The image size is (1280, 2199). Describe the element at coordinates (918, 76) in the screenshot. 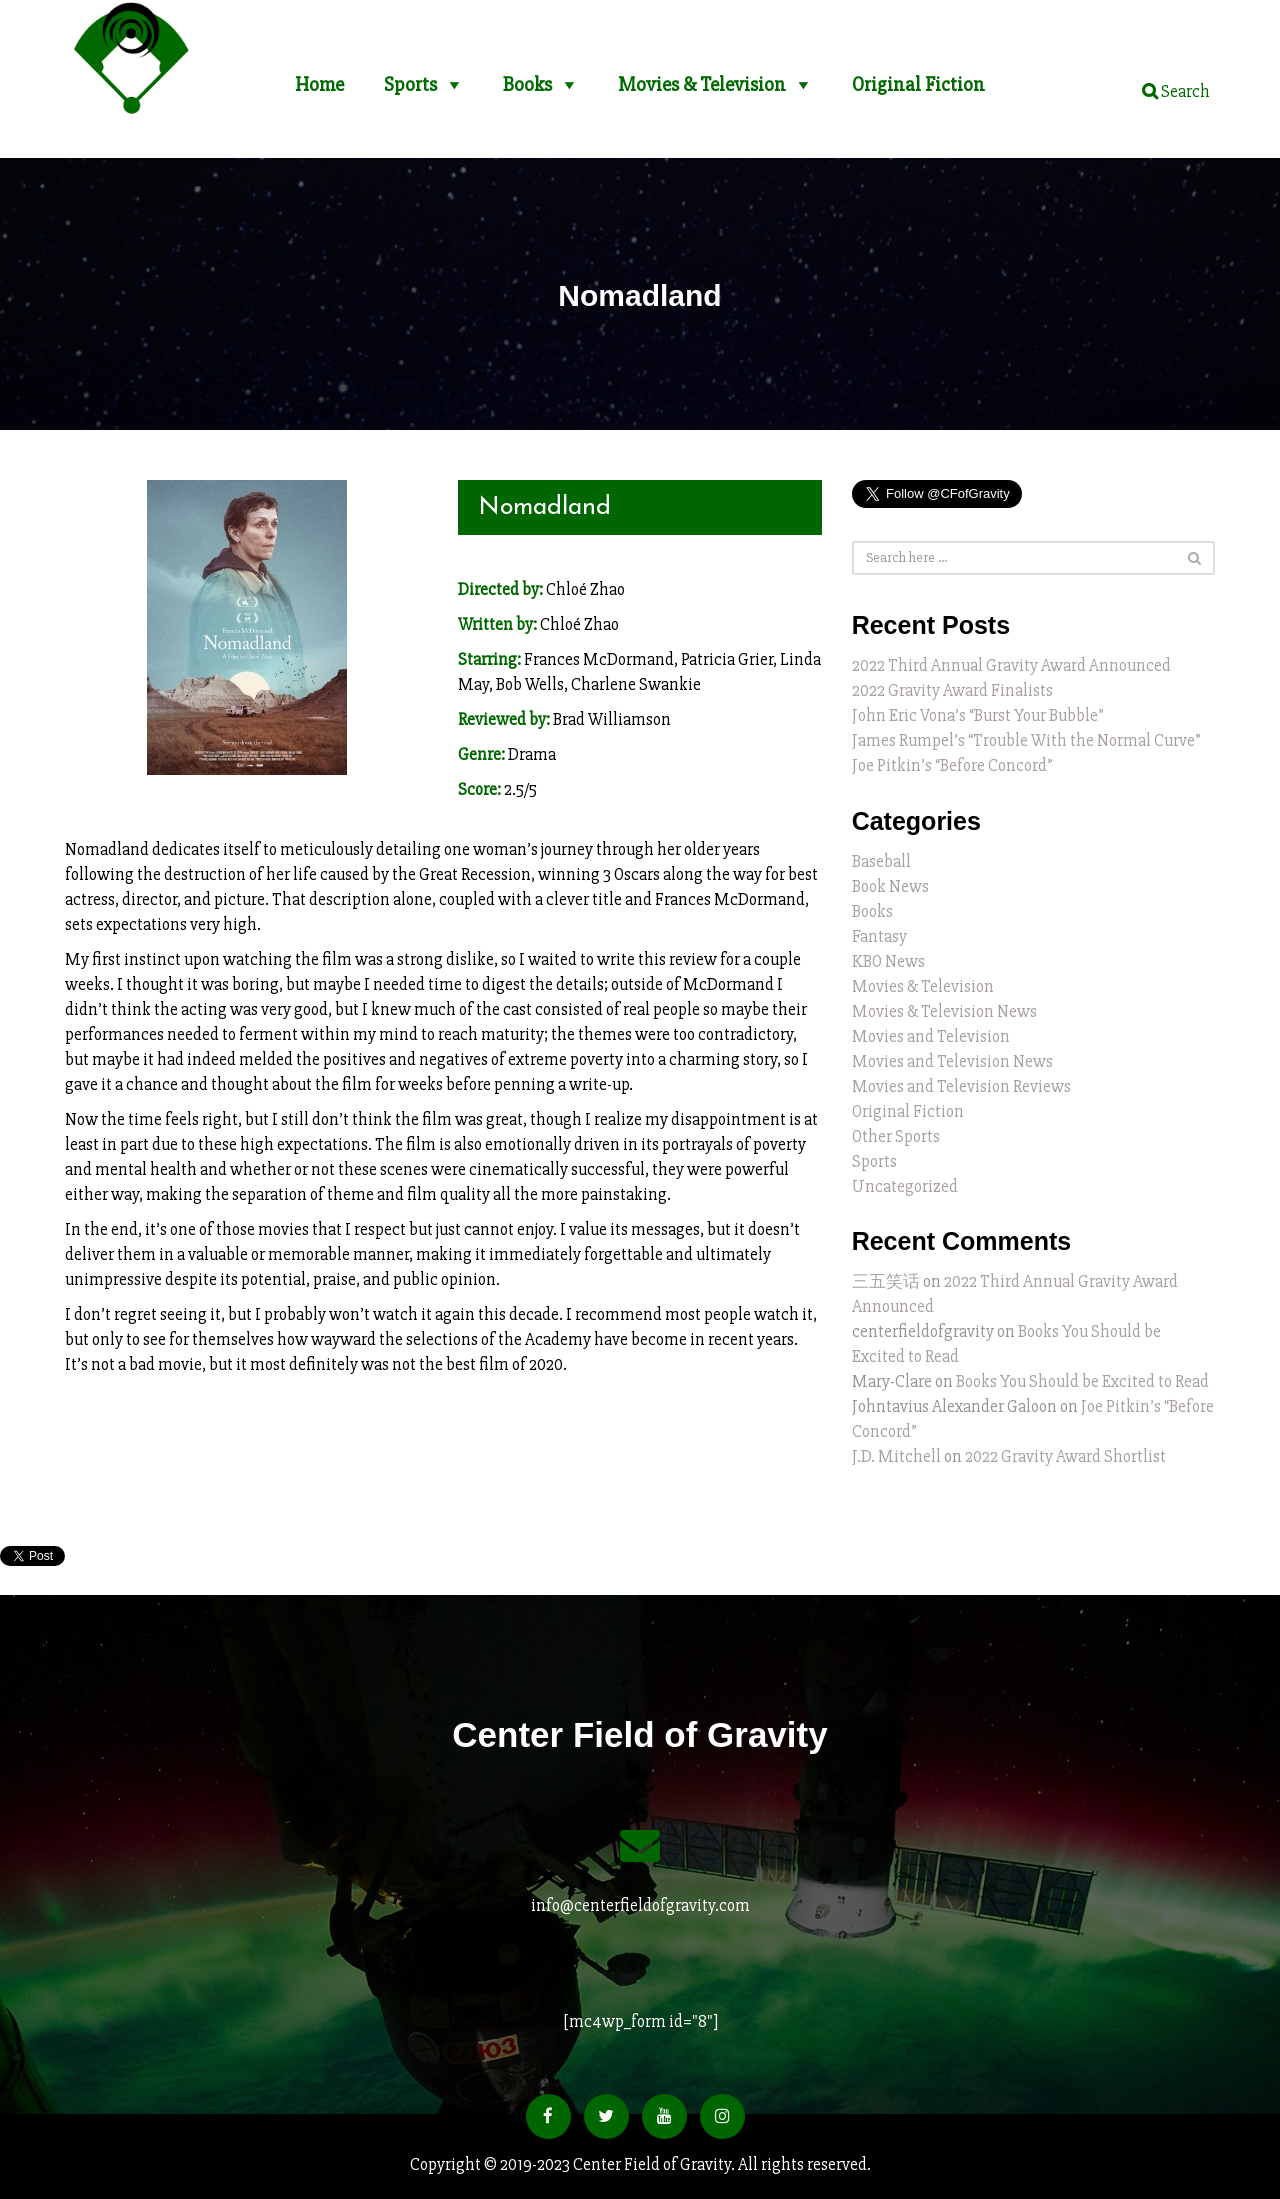

I see `Original Fiction` at that location.